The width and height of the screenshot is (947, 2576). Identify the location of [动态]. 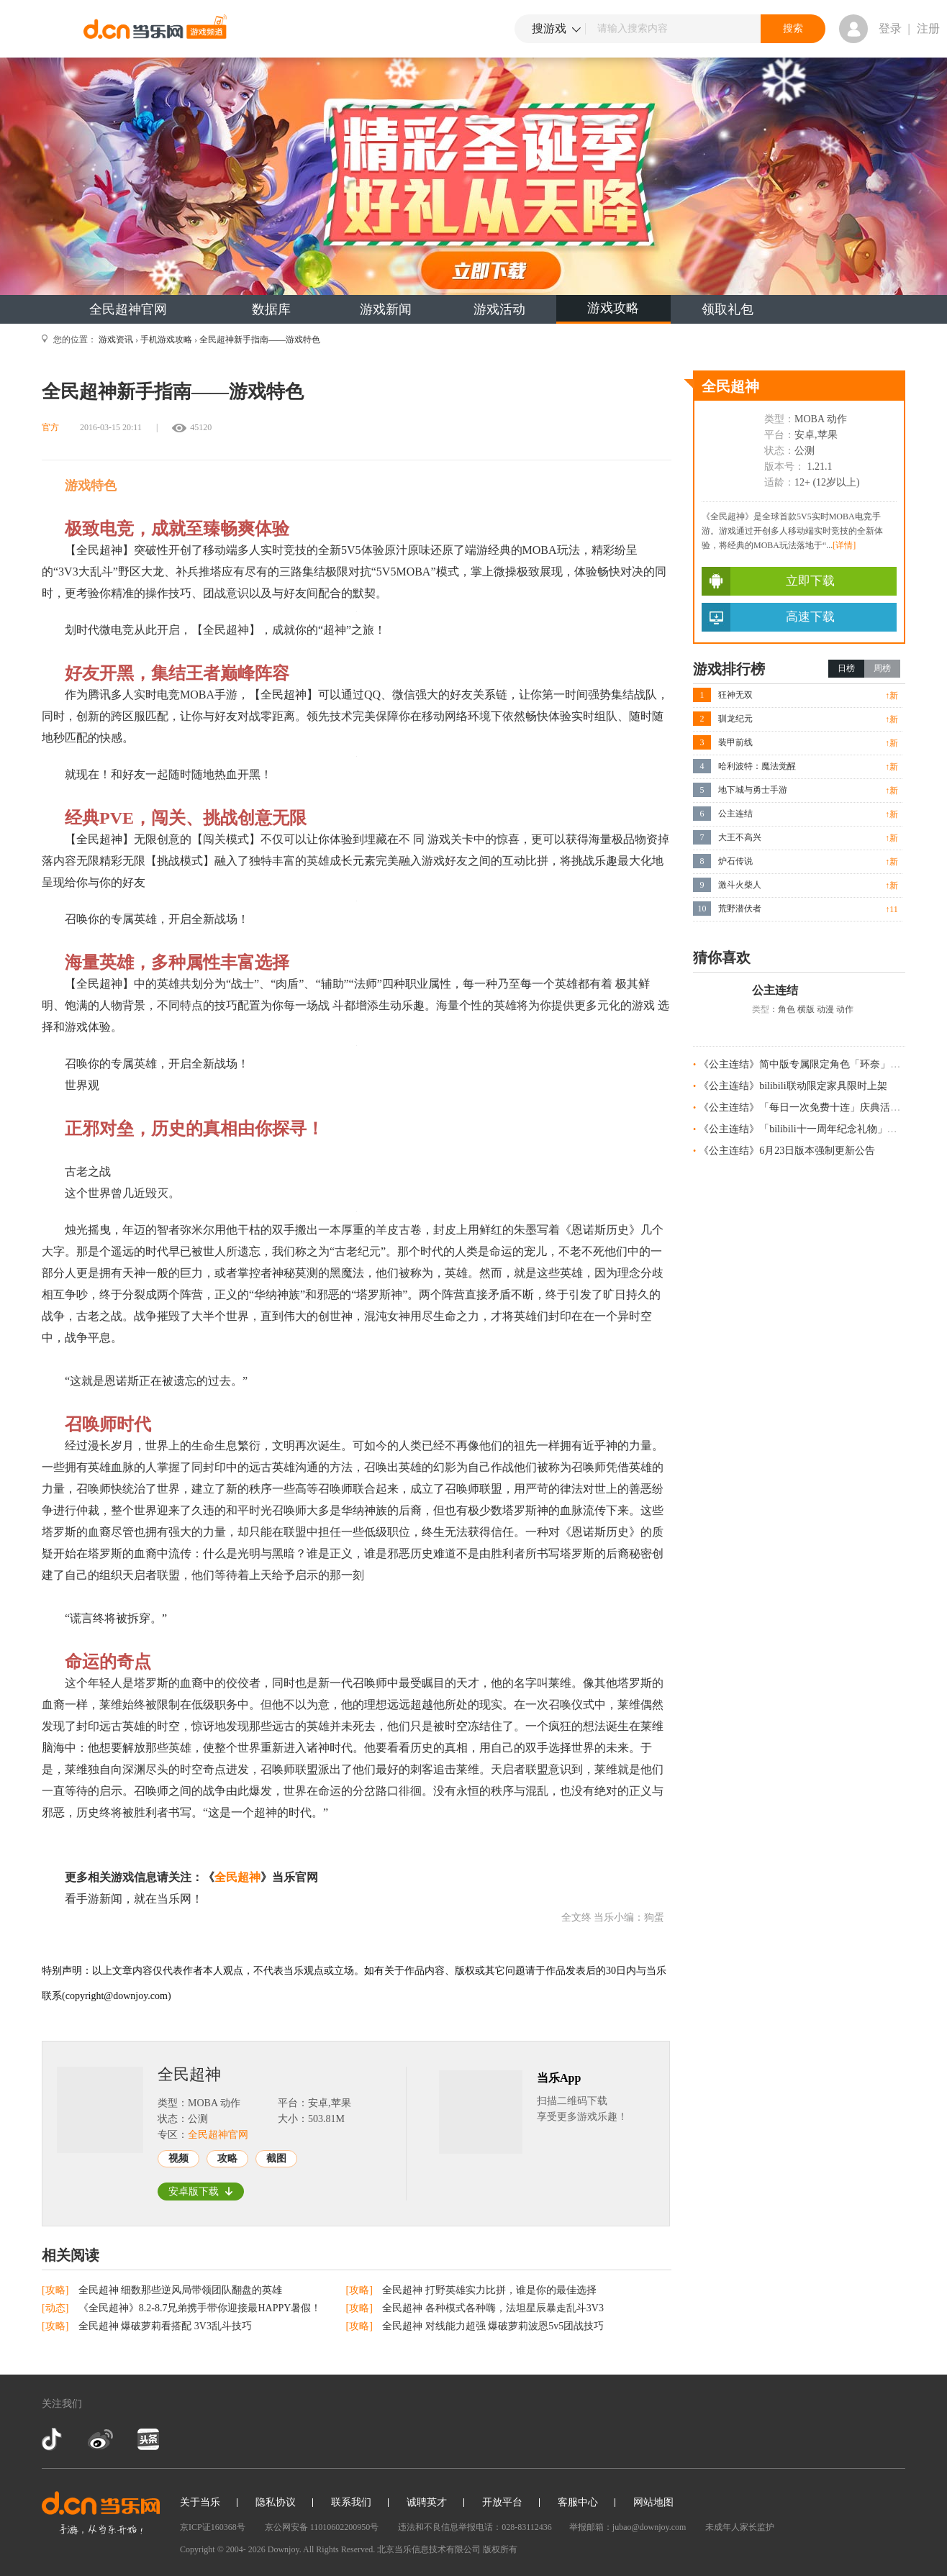
(56, 2308).